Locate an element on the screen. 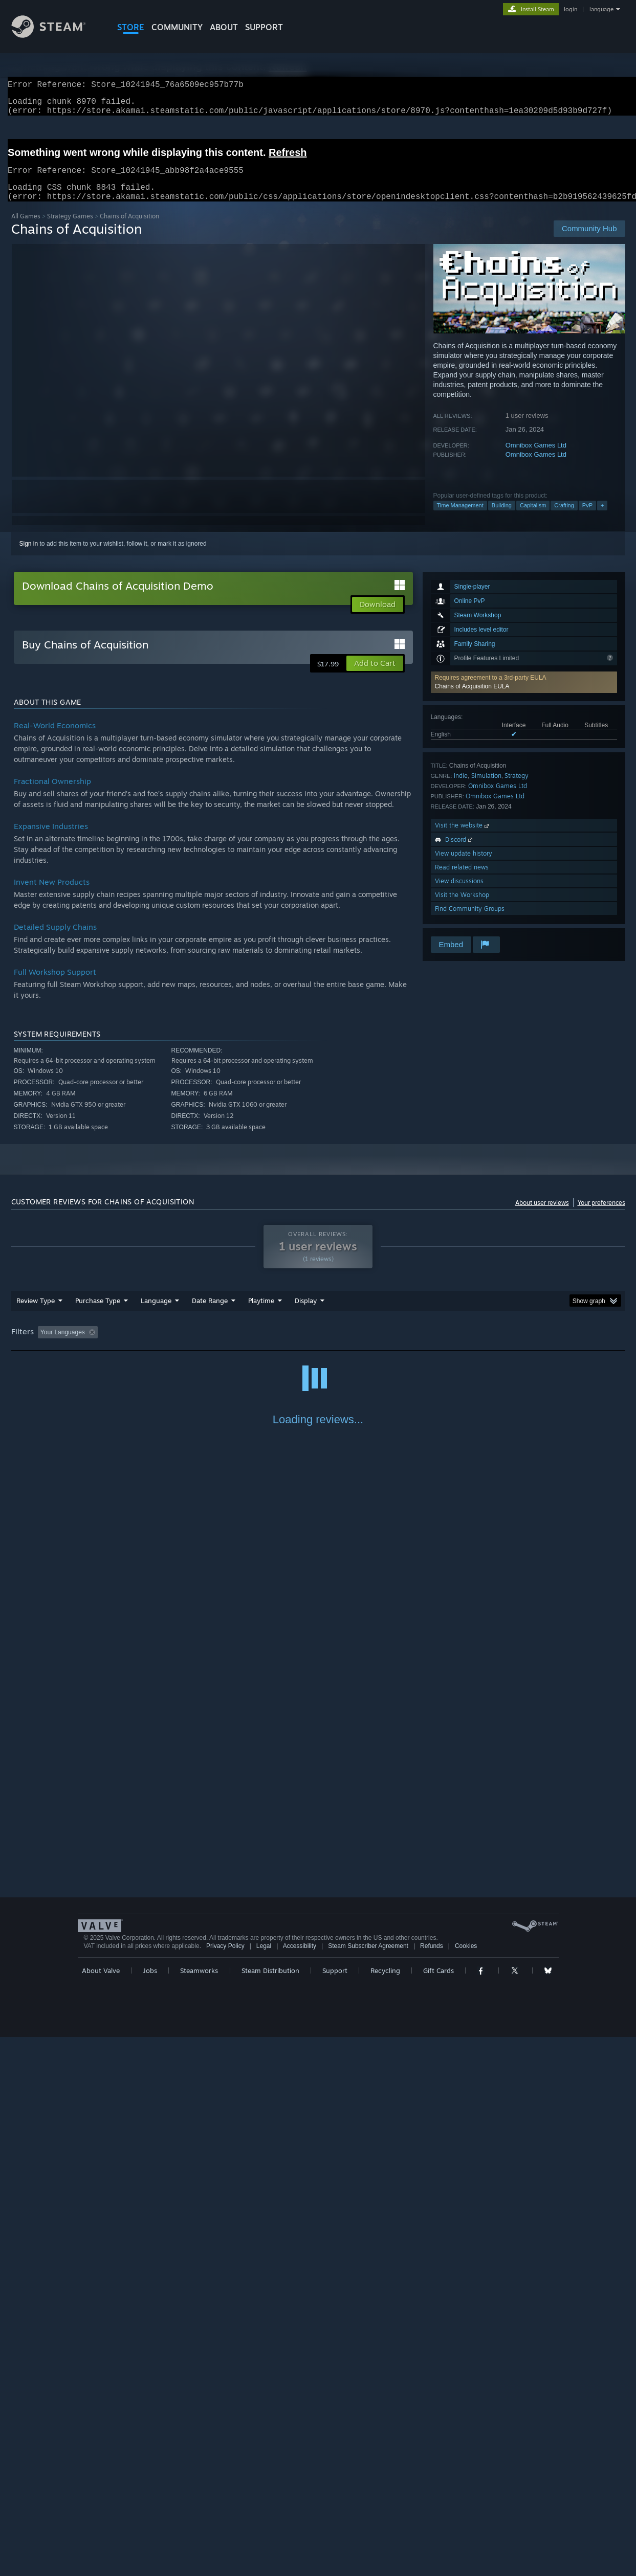 This screenshot has height=2576, width=636. Gift Cards is located at coordinates (438, 2509).